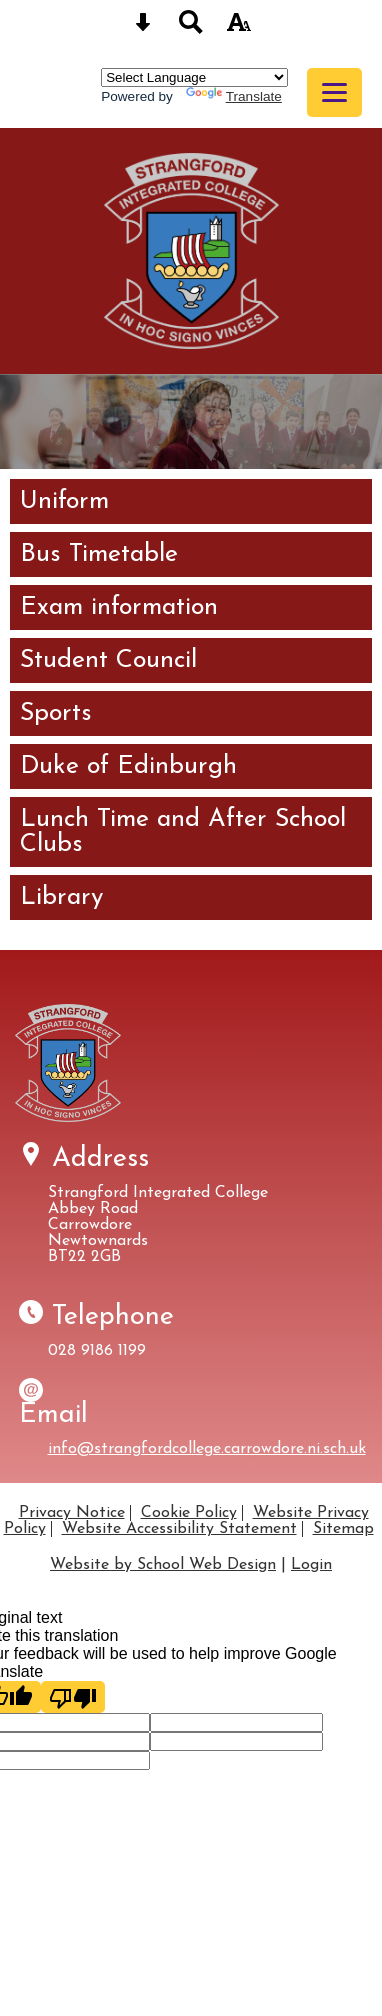 This screenshot has width=382, height=2016. What do you see at coordinates (239, 28) in the screenshot?
I see `[accessibility button]` at bounding box center [239, 28].